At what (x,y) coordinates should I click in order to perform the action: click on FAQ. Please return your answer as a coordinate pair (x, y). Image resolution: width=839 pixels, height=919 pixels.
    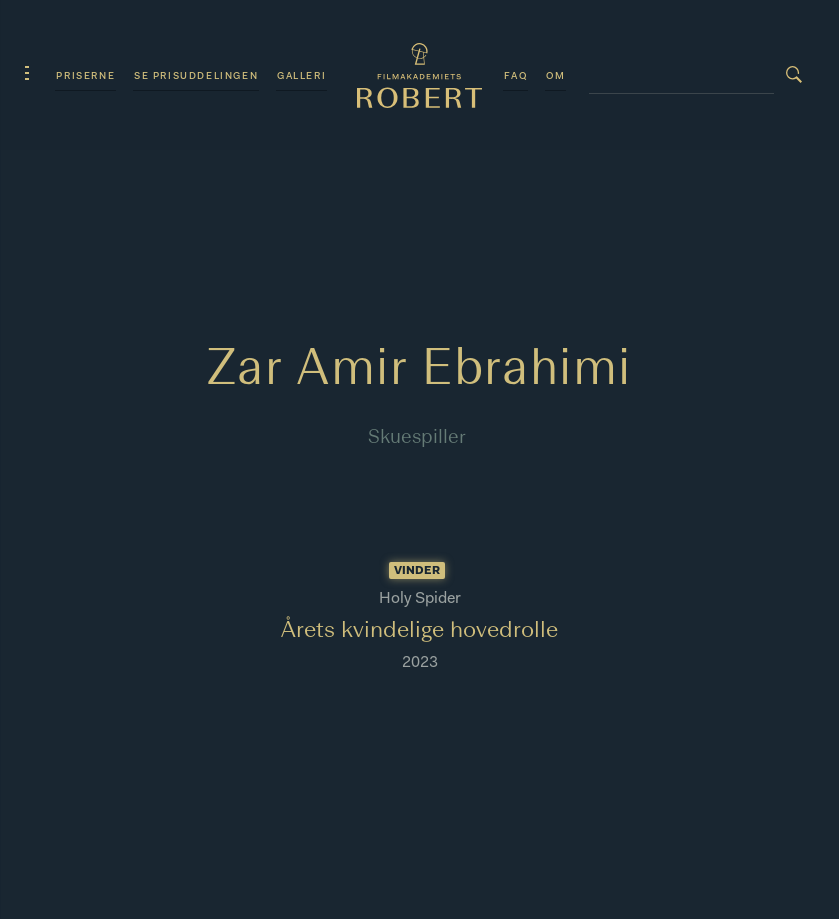
    Looking at the image, I should click on (515, 76).